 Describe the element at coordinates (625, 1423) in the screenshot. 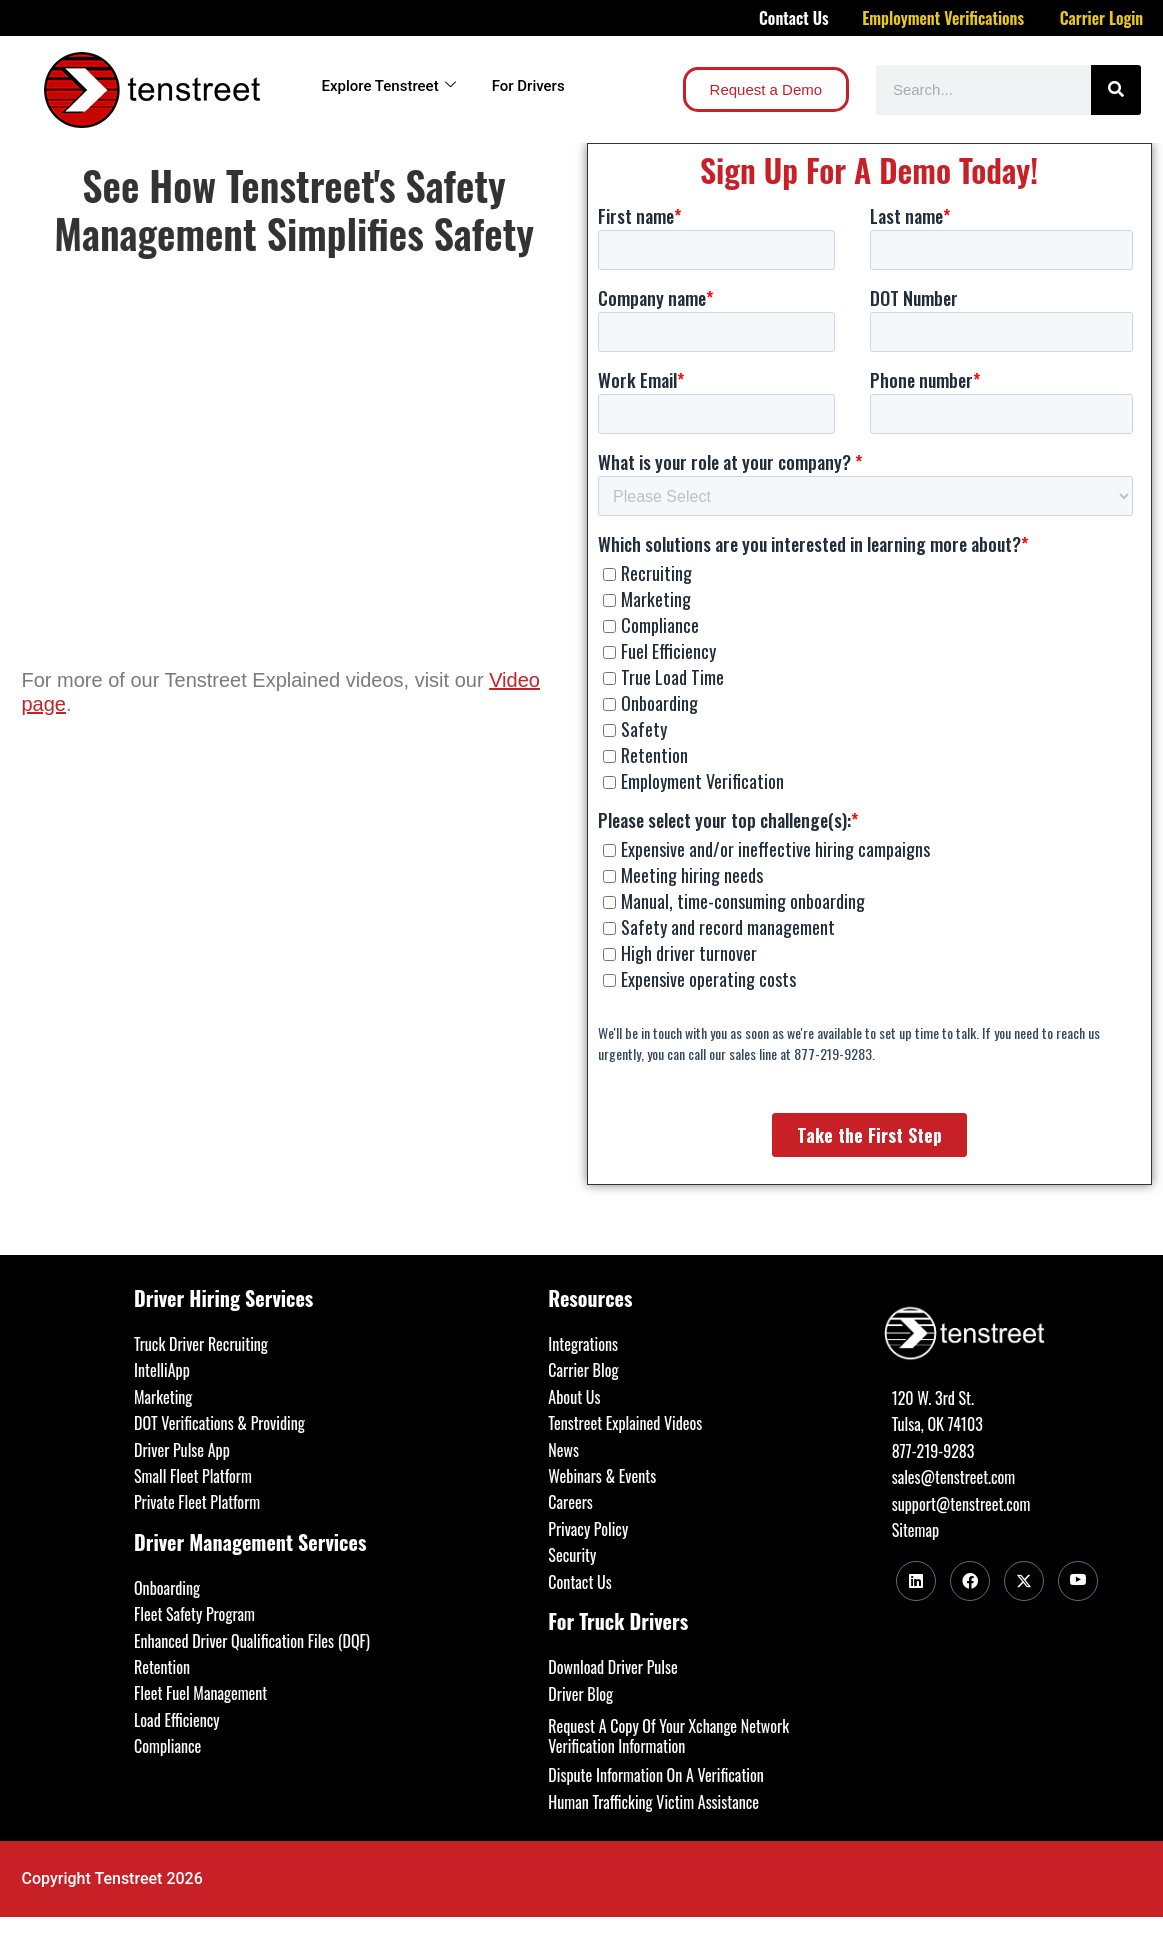

I see `Tenstreet Explained Videos` at that location.